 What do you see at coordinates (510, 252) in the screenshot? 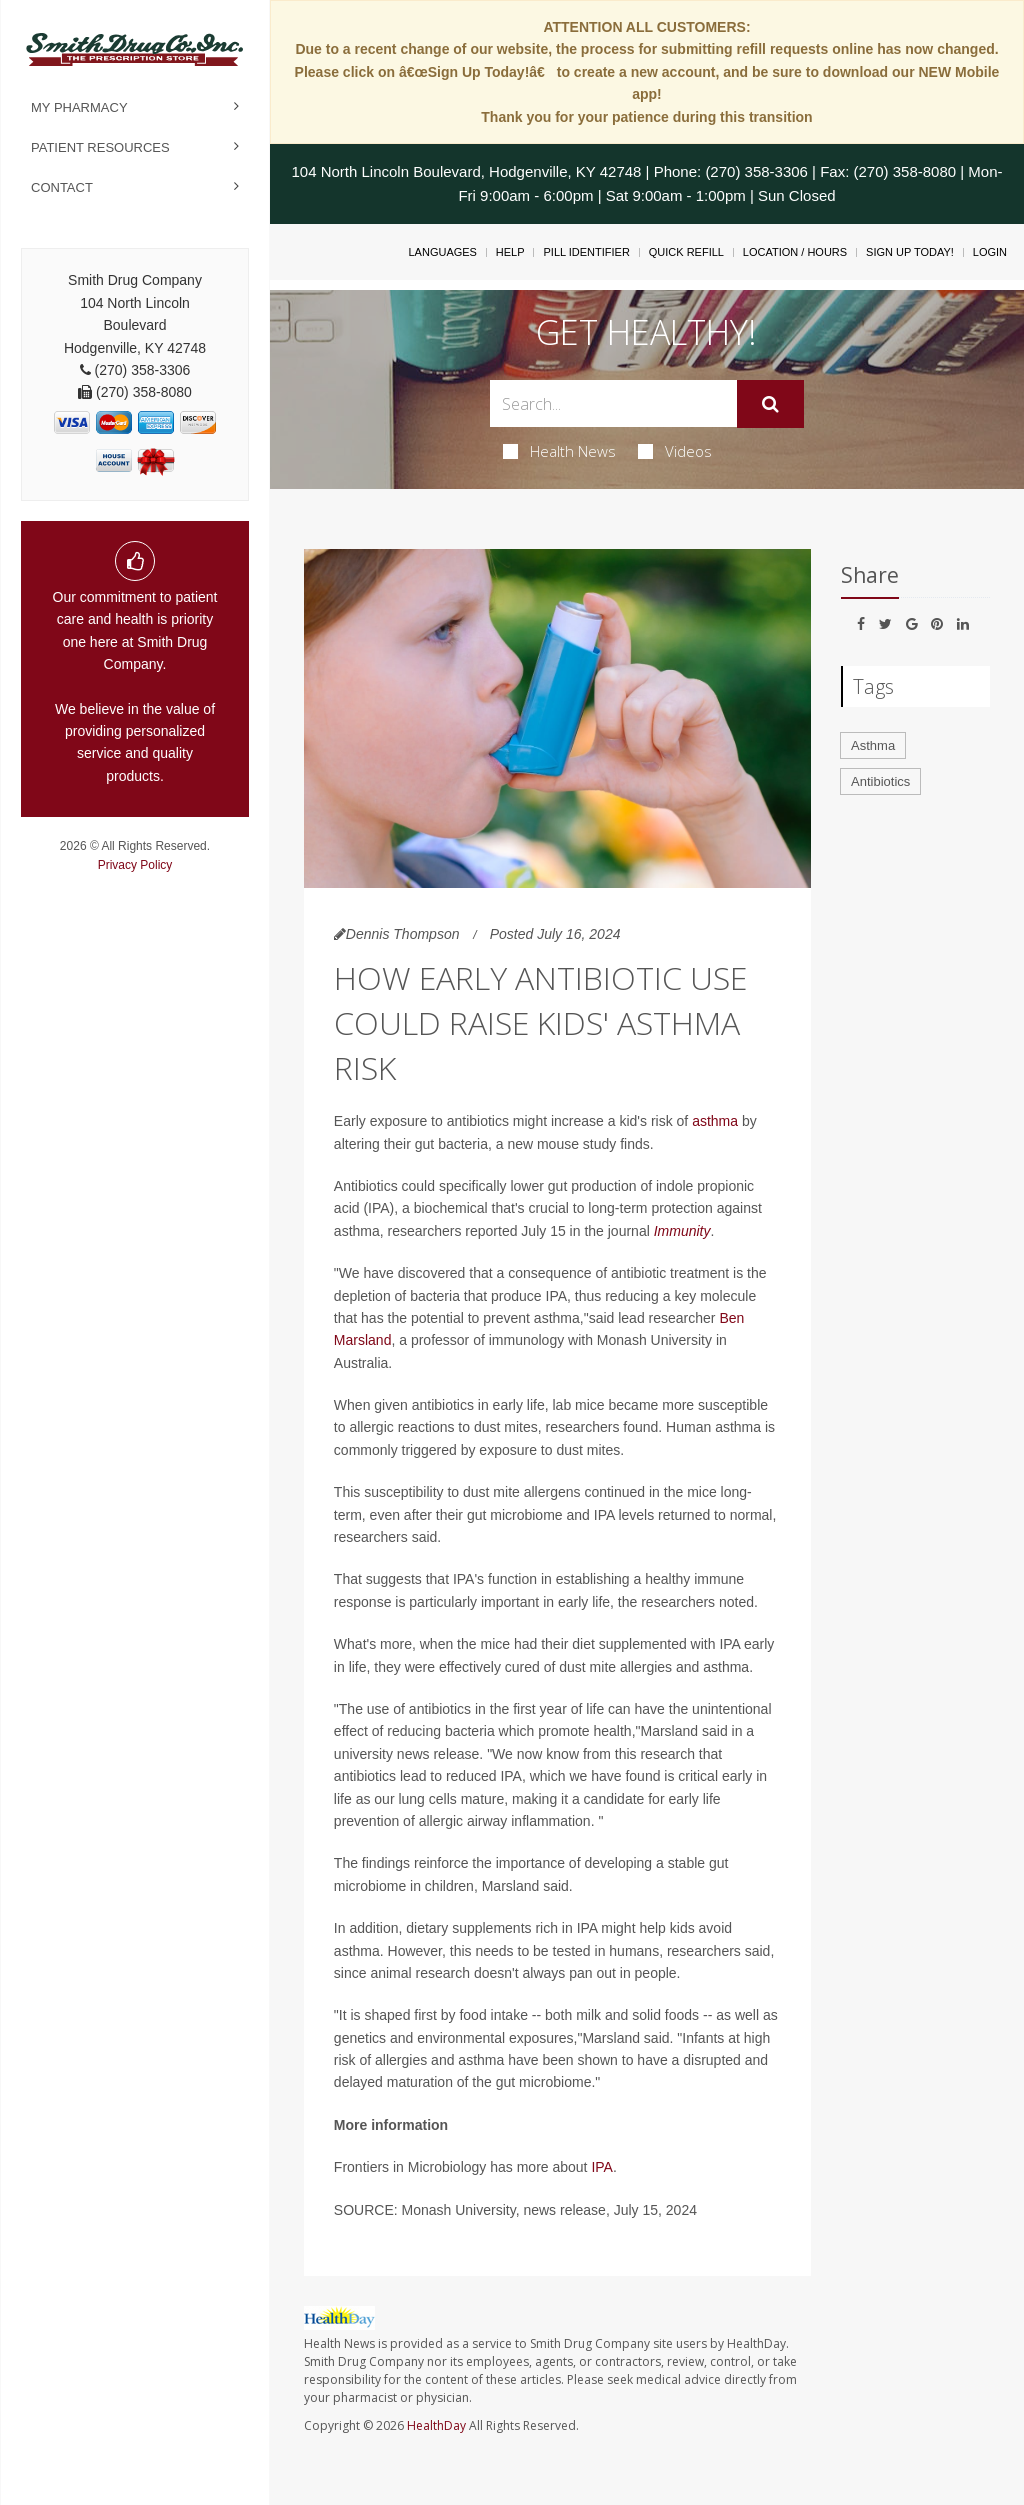
I see `Help` at bounding box center [510, 252].